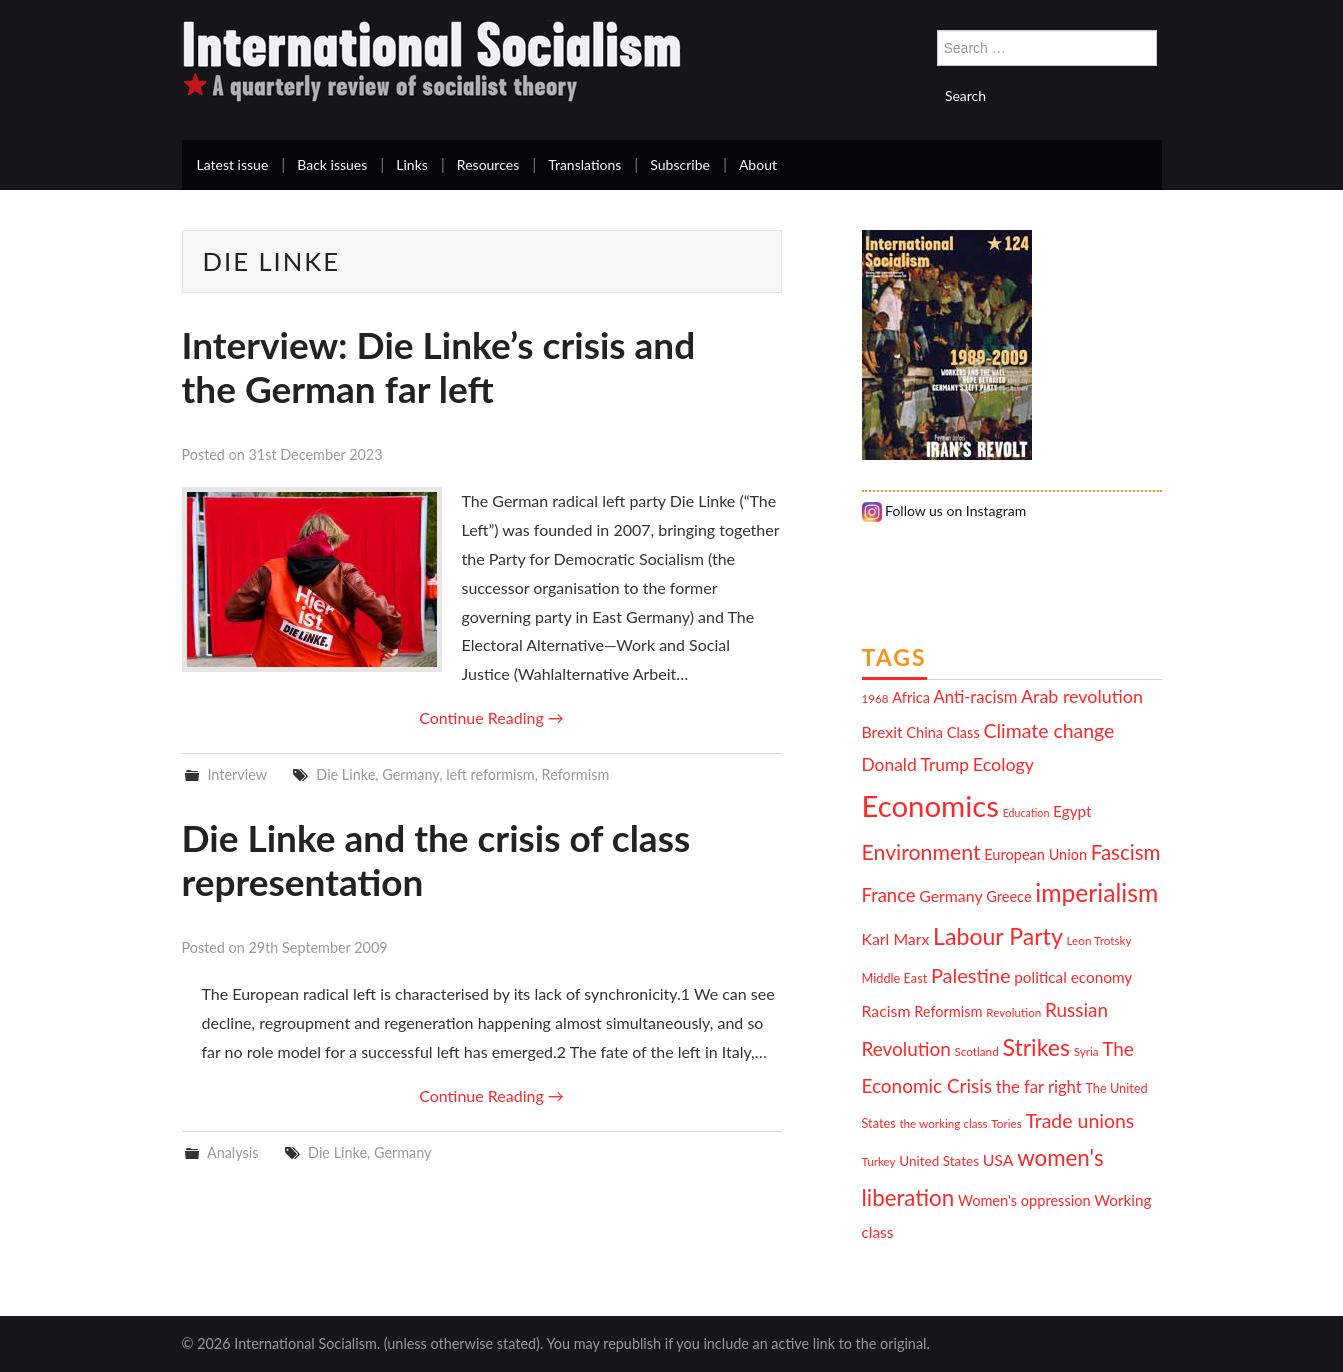 The height and width of the screenshot is (1372, 1343). What do you see at coordinates (895, 978) in the screenshot?
I see `Middle East [Middle East (11 items)]` at bounding box center [895, 978].